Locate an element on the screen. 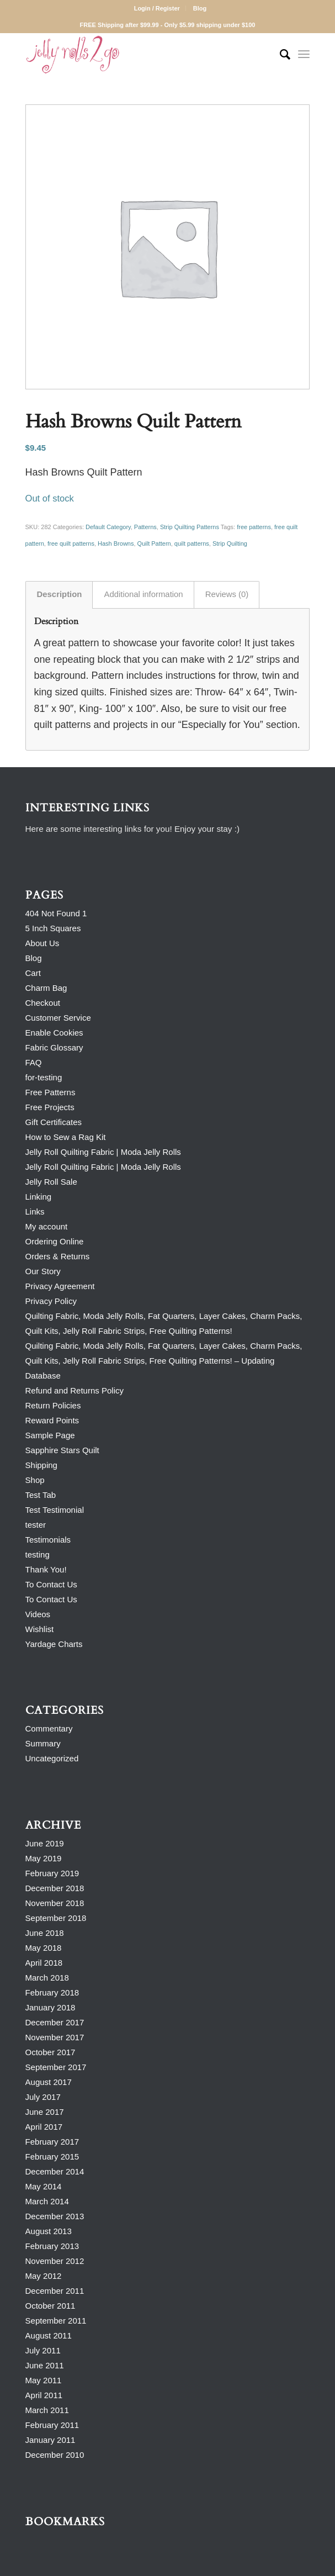  April 2017 is located at coordinates (44, 2126).